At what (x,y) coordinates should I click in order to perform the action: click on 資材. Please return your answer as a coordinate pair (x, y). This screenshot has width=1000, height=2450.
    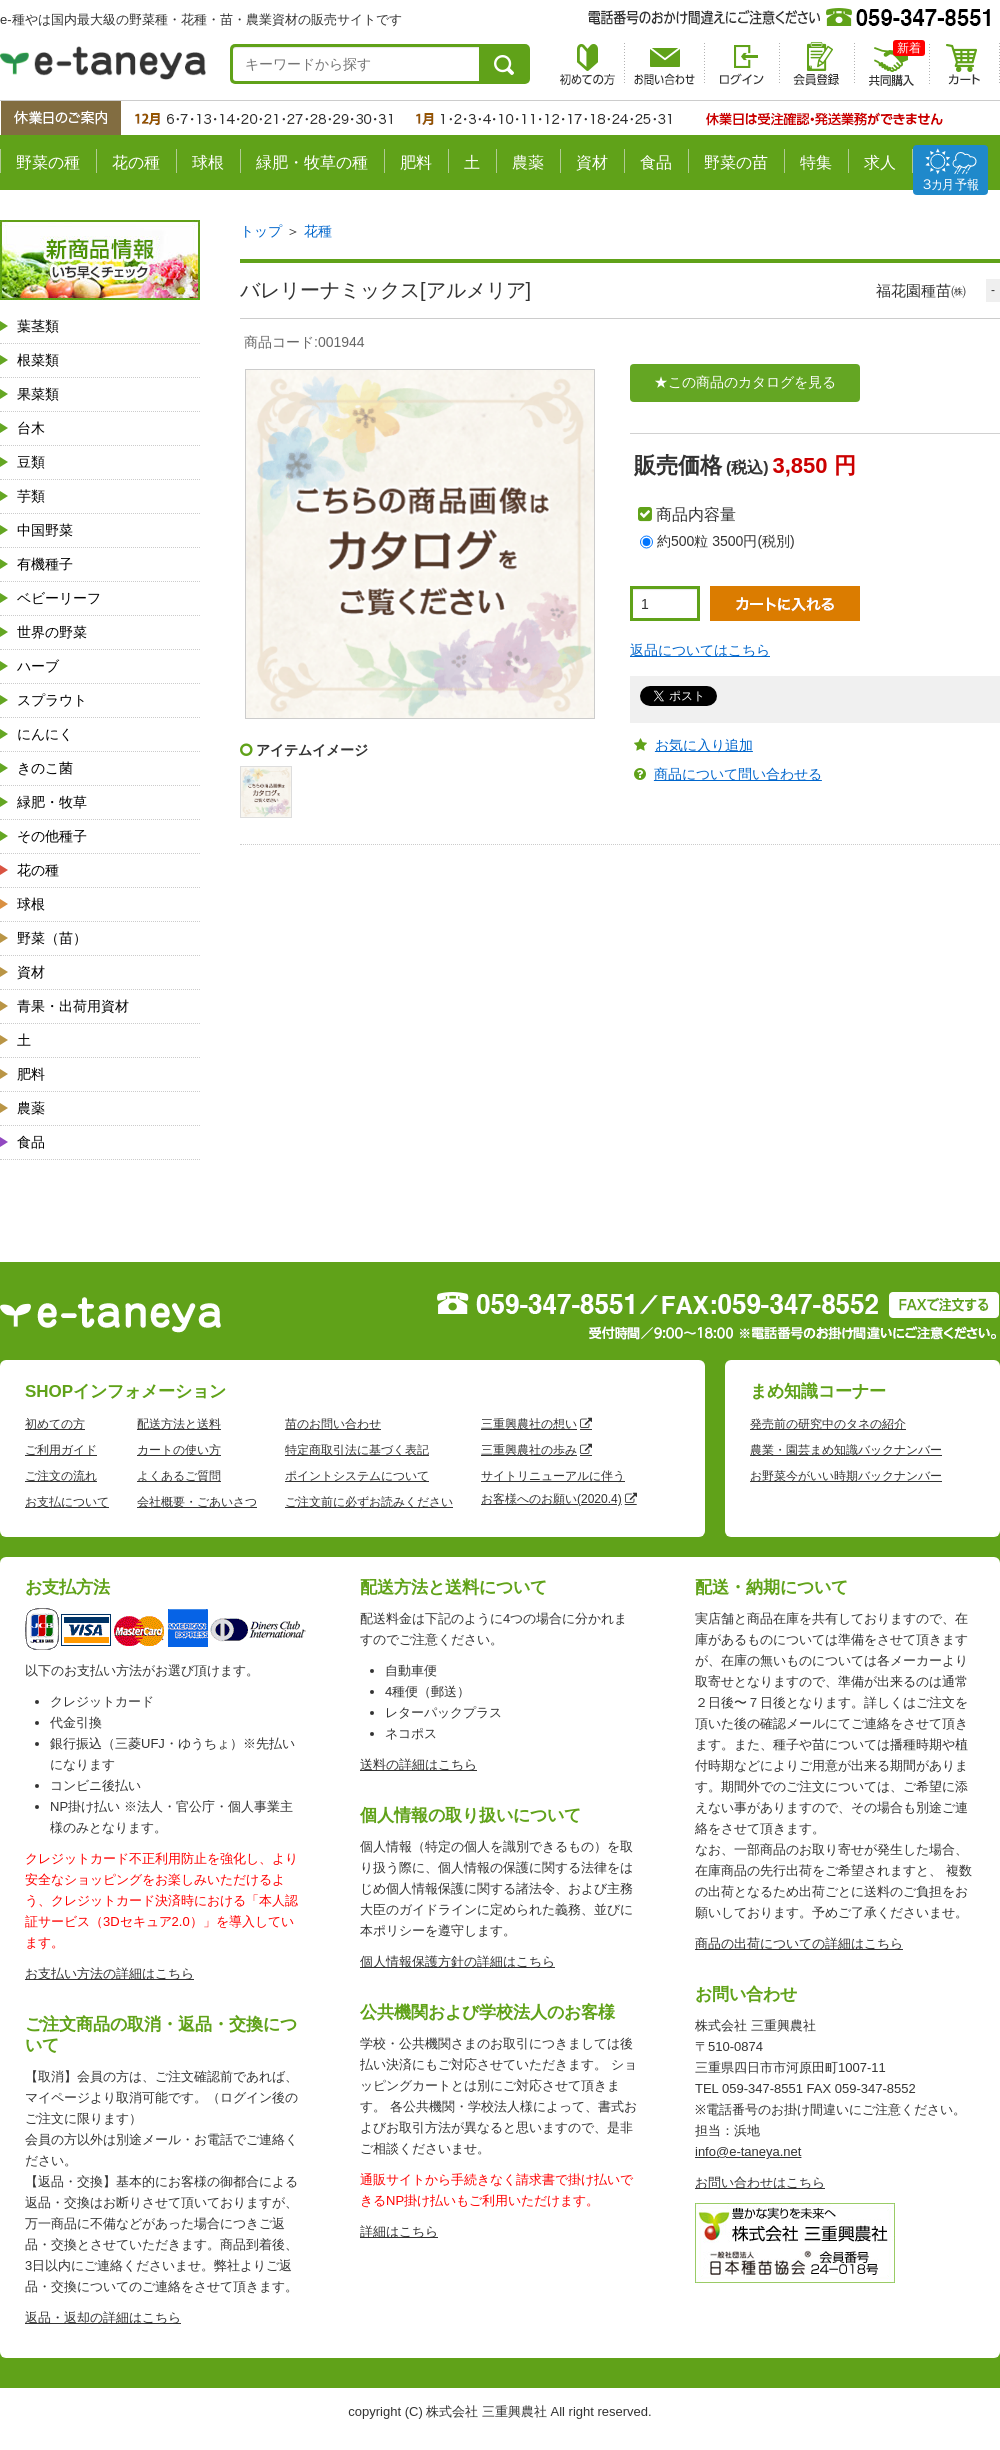
    Looking at the image, I should click on (592, 162).